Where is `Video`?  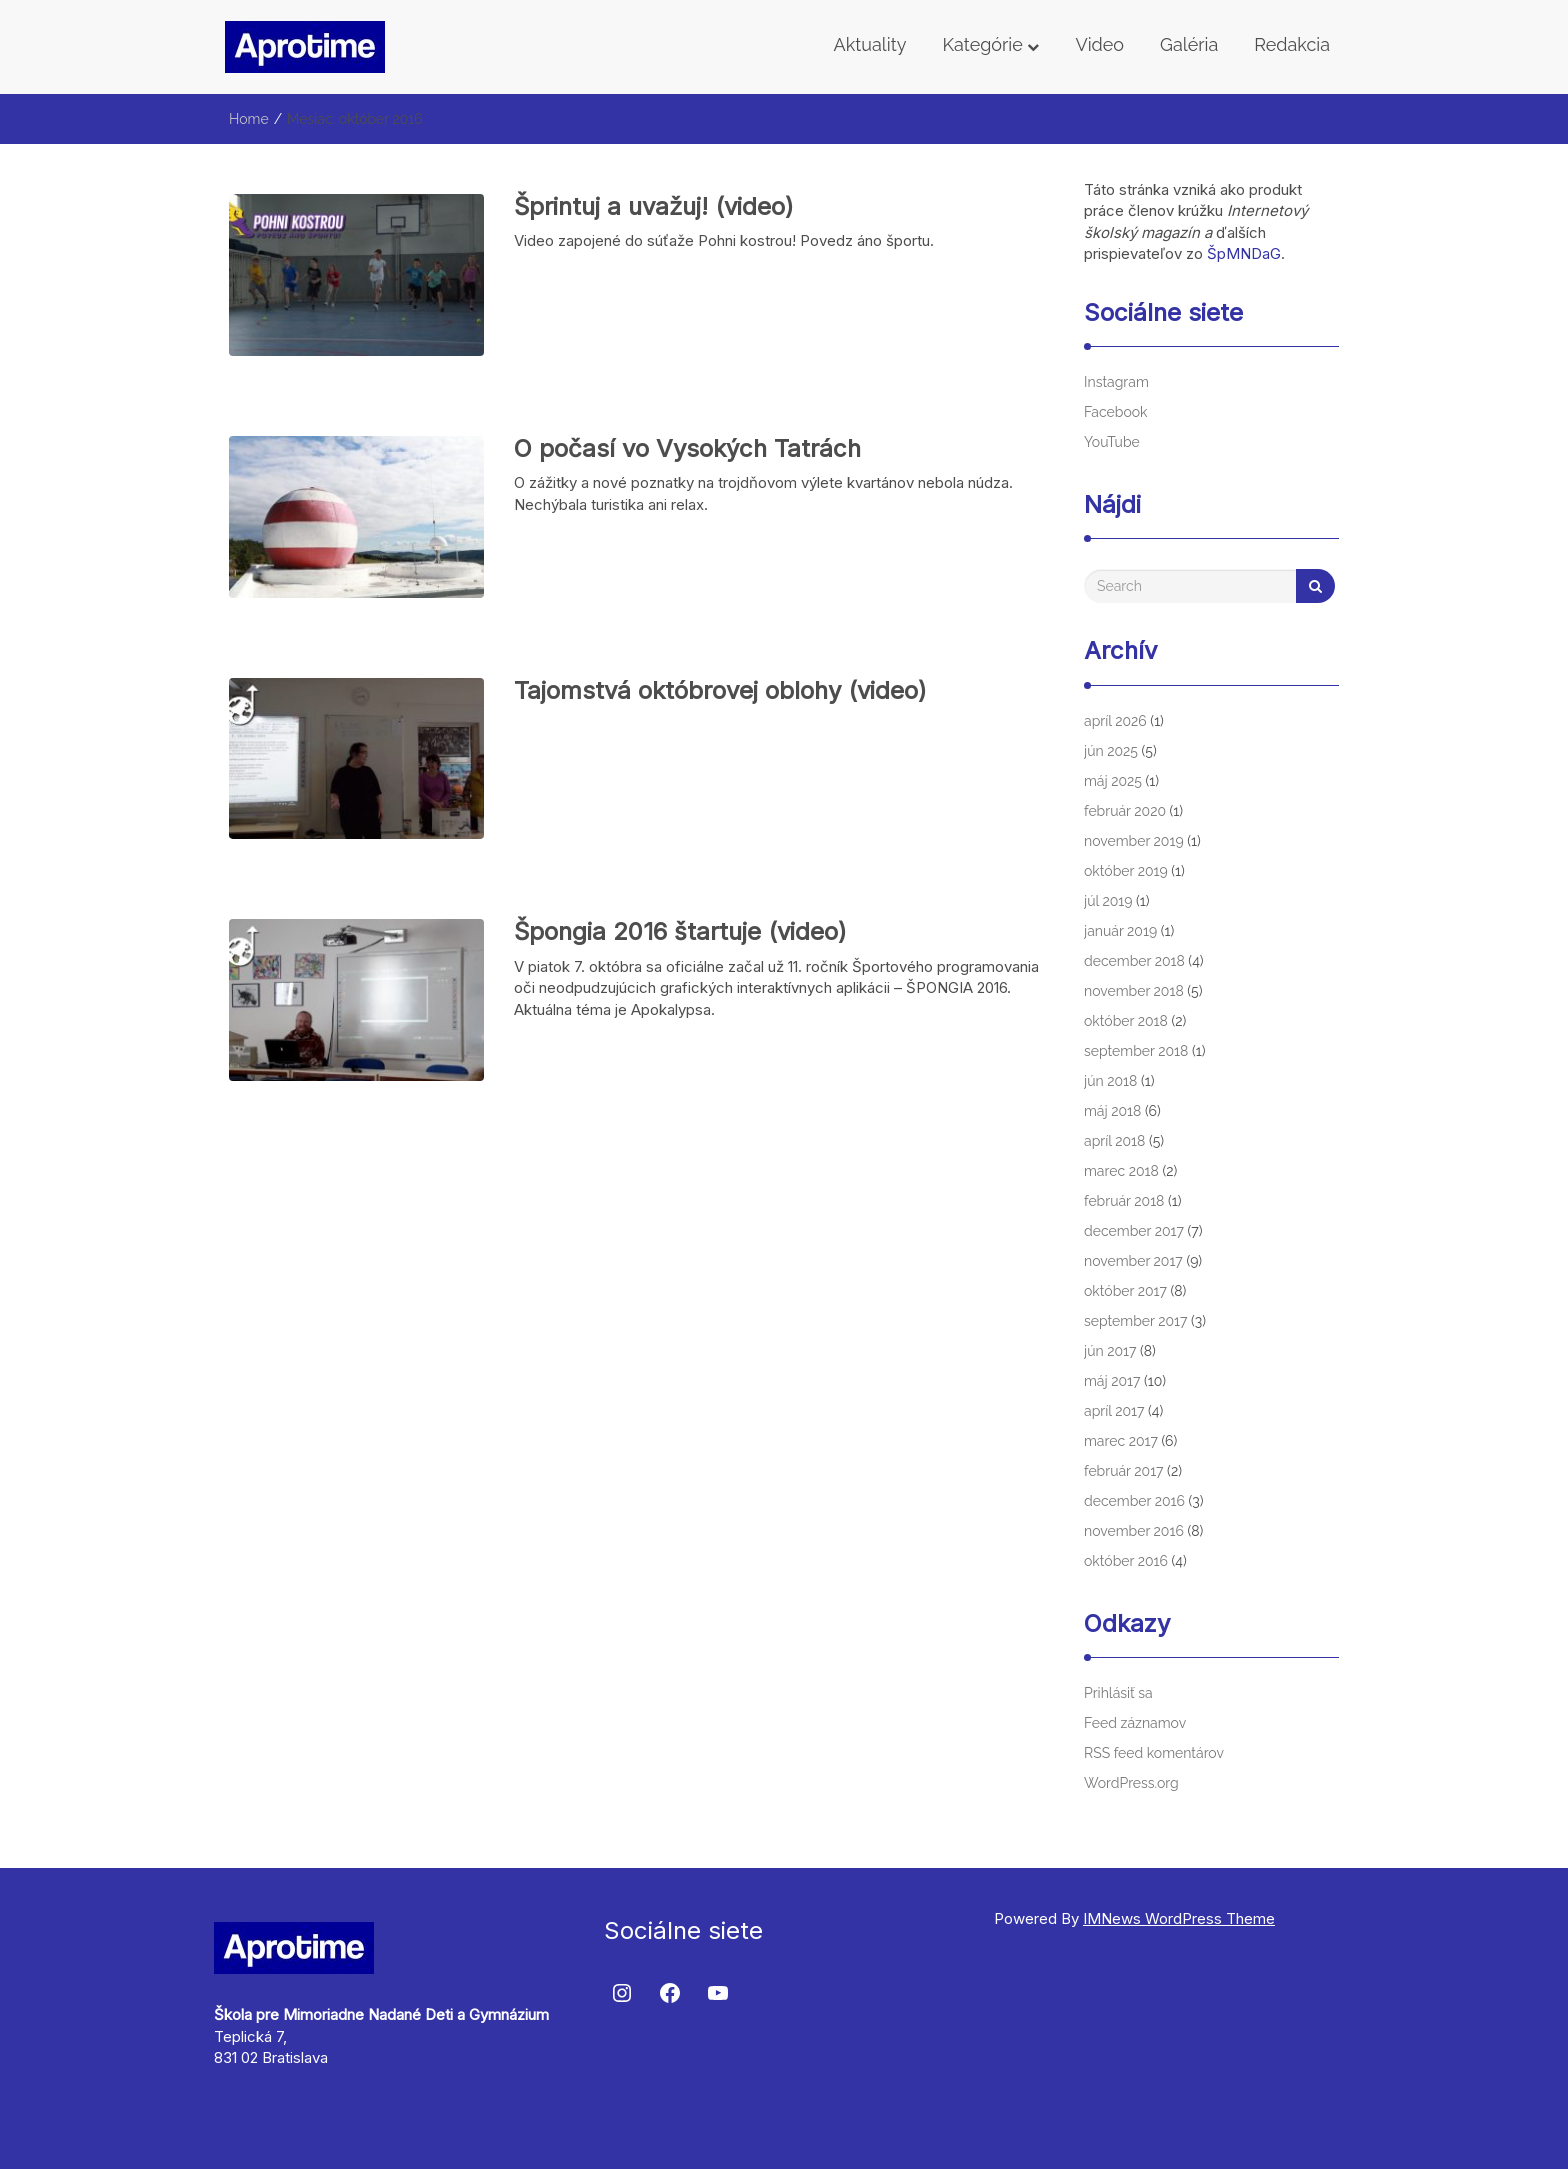 Video is located at coordinates (1099, 44).